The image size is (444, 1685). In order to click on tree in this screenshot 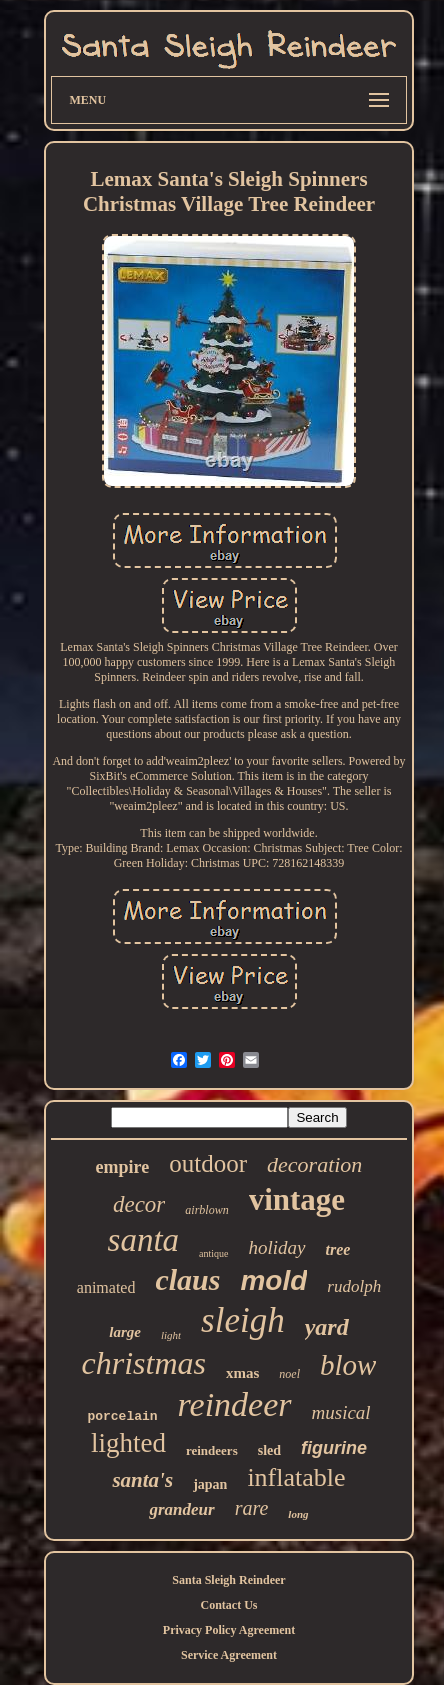, I will do `click(338, 1249)`.